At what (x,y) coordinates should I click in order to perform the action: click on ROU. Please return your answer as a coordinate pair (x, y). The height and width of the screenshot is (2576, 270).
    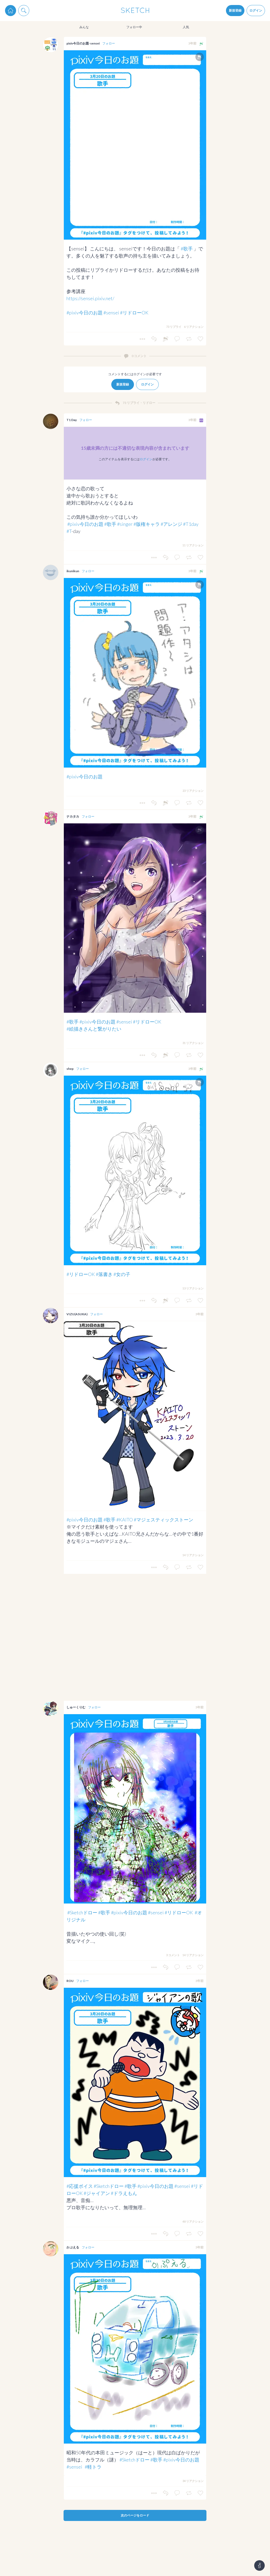
    Looking at the image, I should click on (70, 1981).